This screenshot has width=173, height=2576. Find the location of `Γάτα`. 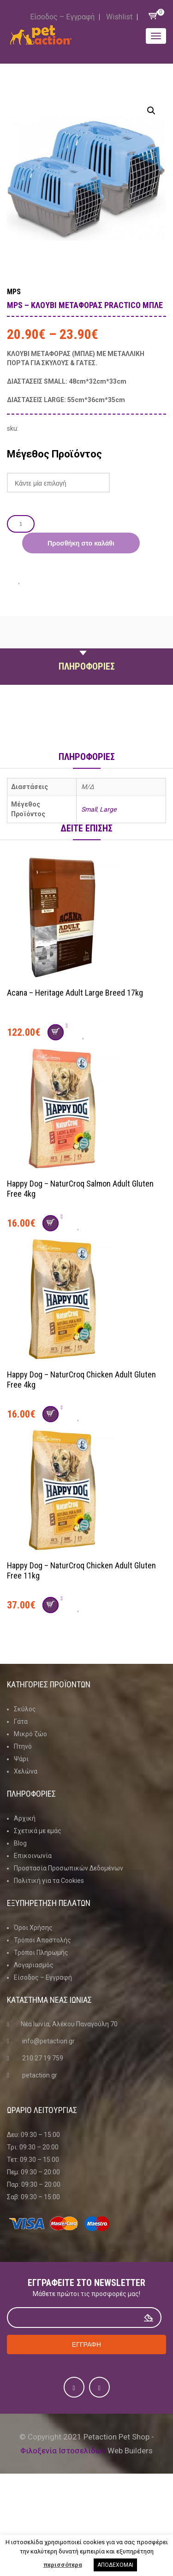

Γάτα is located at coordinates (21, 1721).